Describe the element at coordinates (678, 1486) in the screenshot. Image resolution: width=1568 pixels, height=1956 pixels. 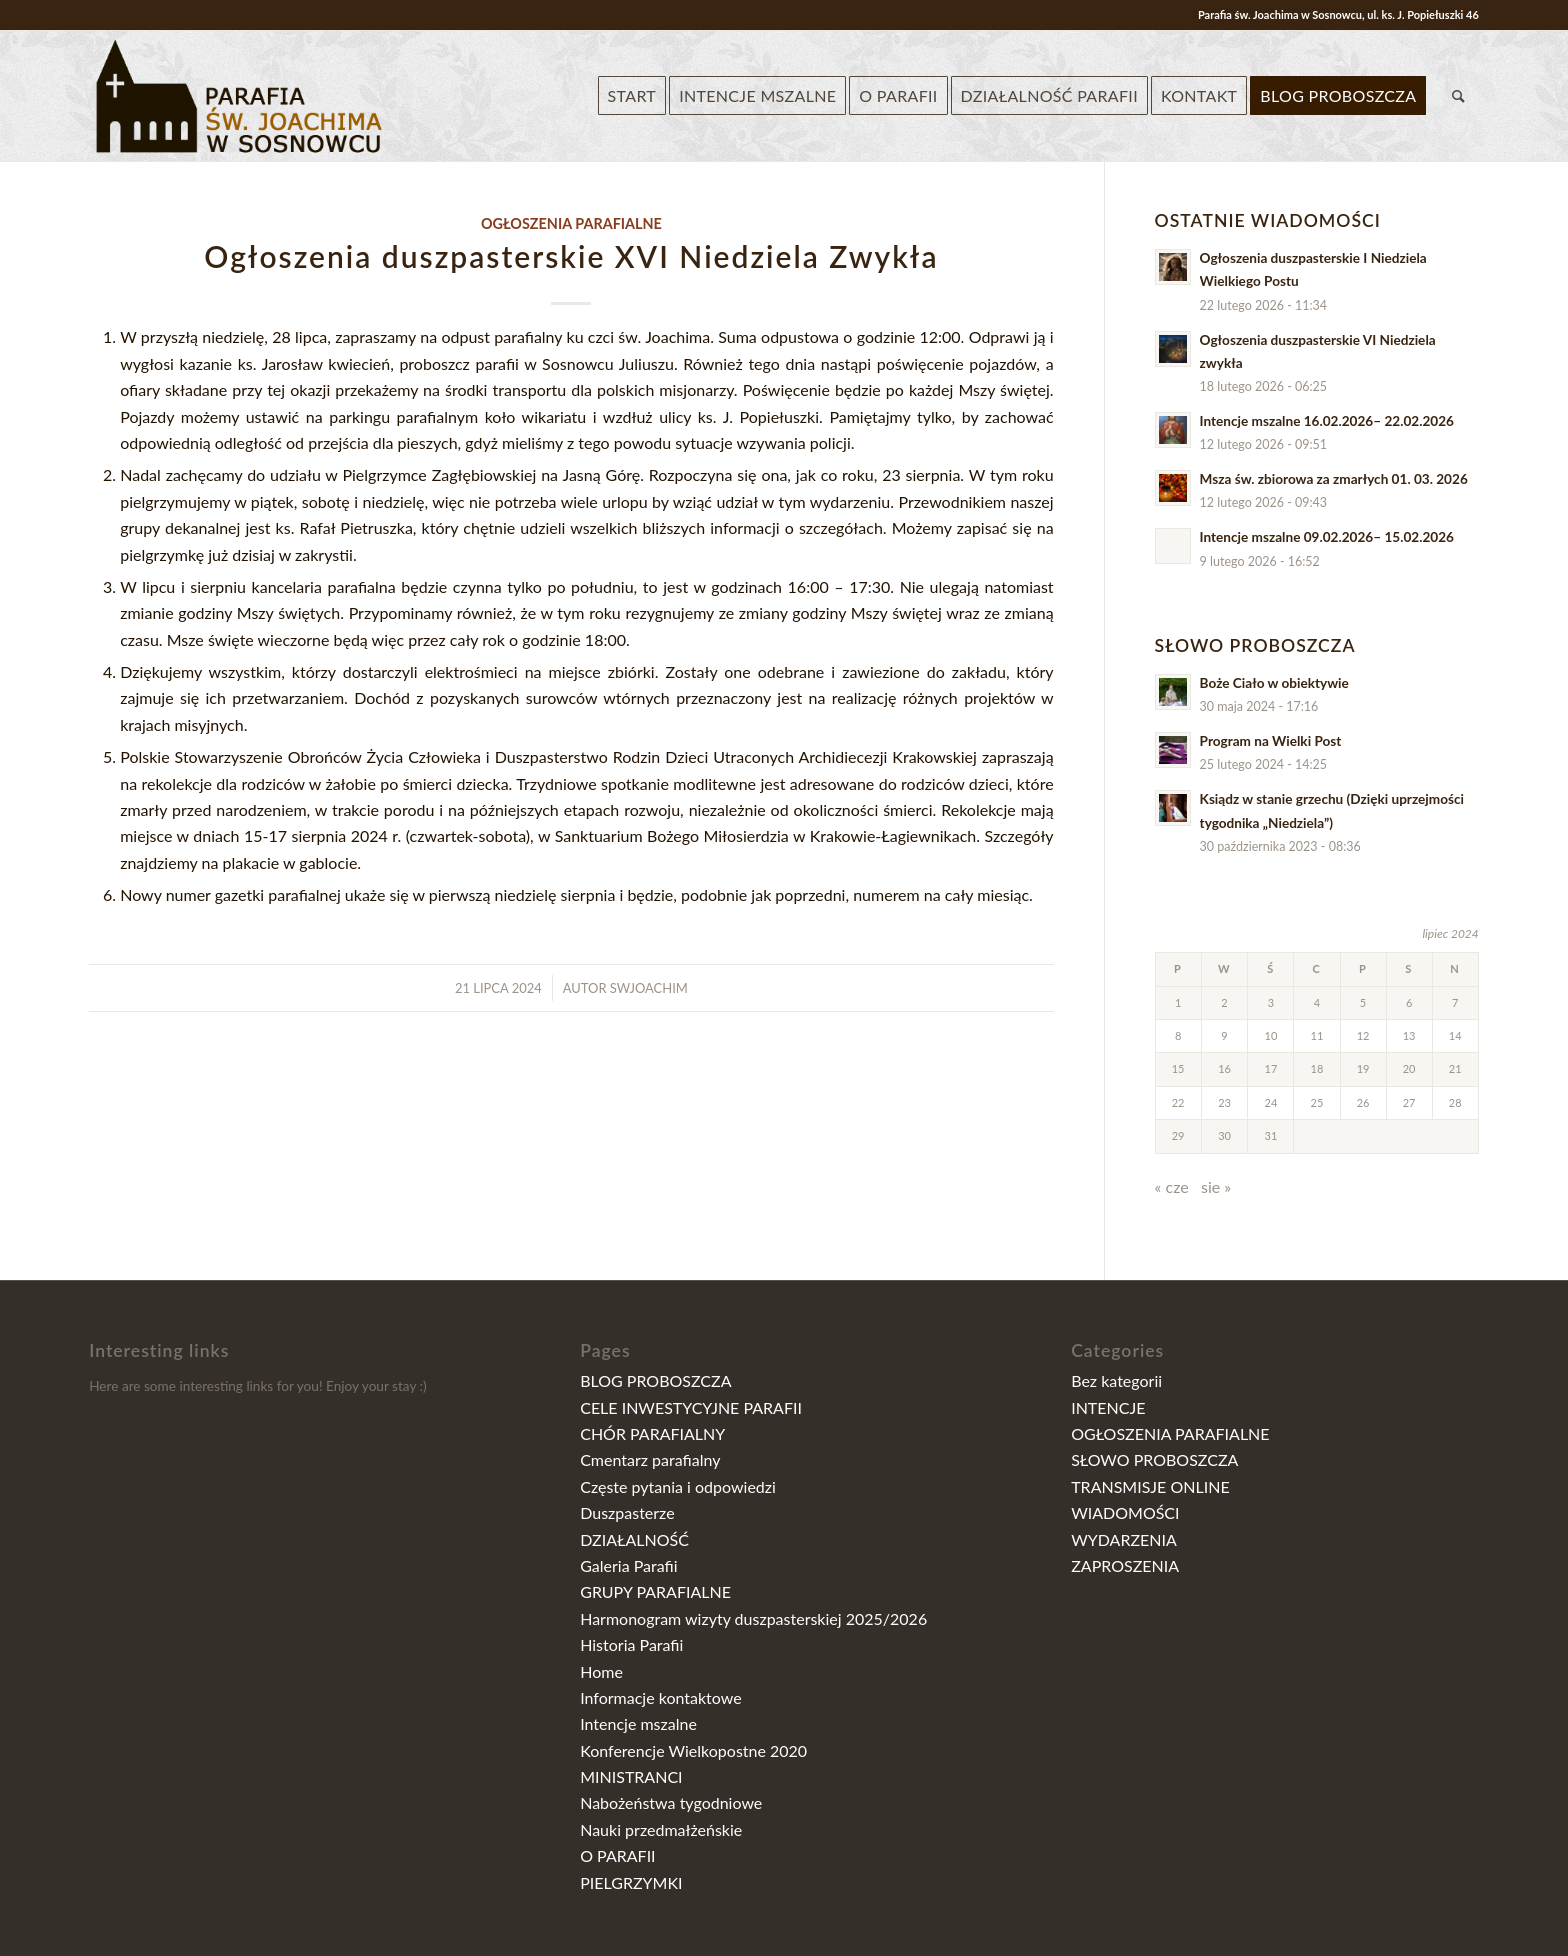
I see `Częste pytania i odpowiedzi` at that location.